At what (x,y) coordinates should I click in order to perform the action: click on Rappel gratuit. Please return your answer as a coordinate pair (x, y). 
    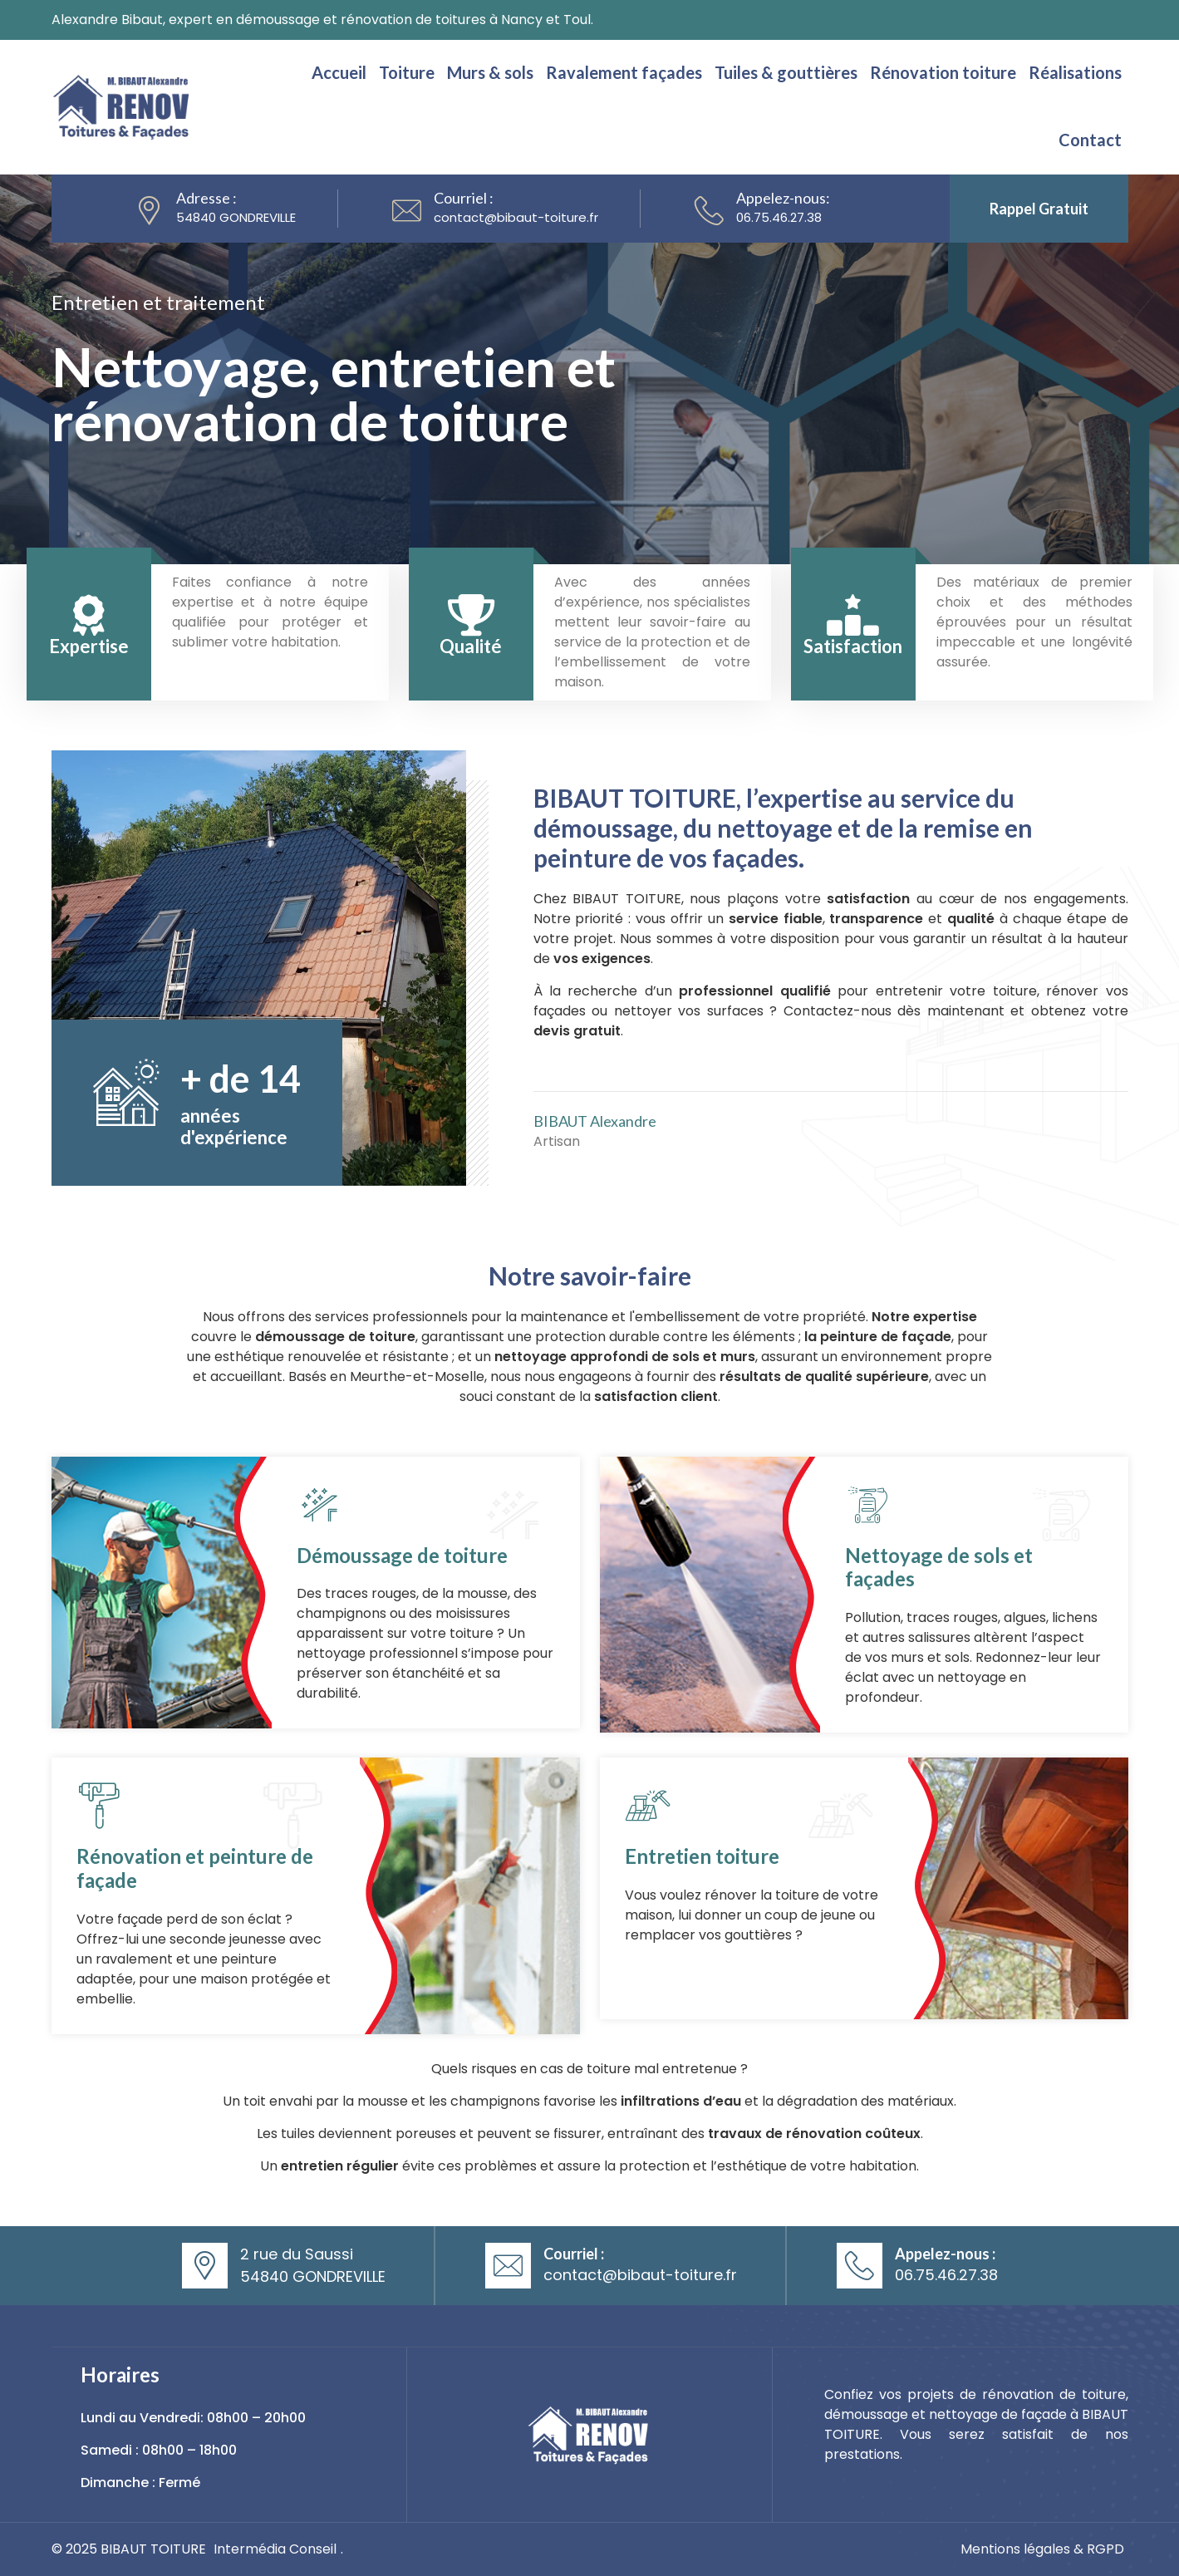
    Looking at the image, I should click on (1039, 208).